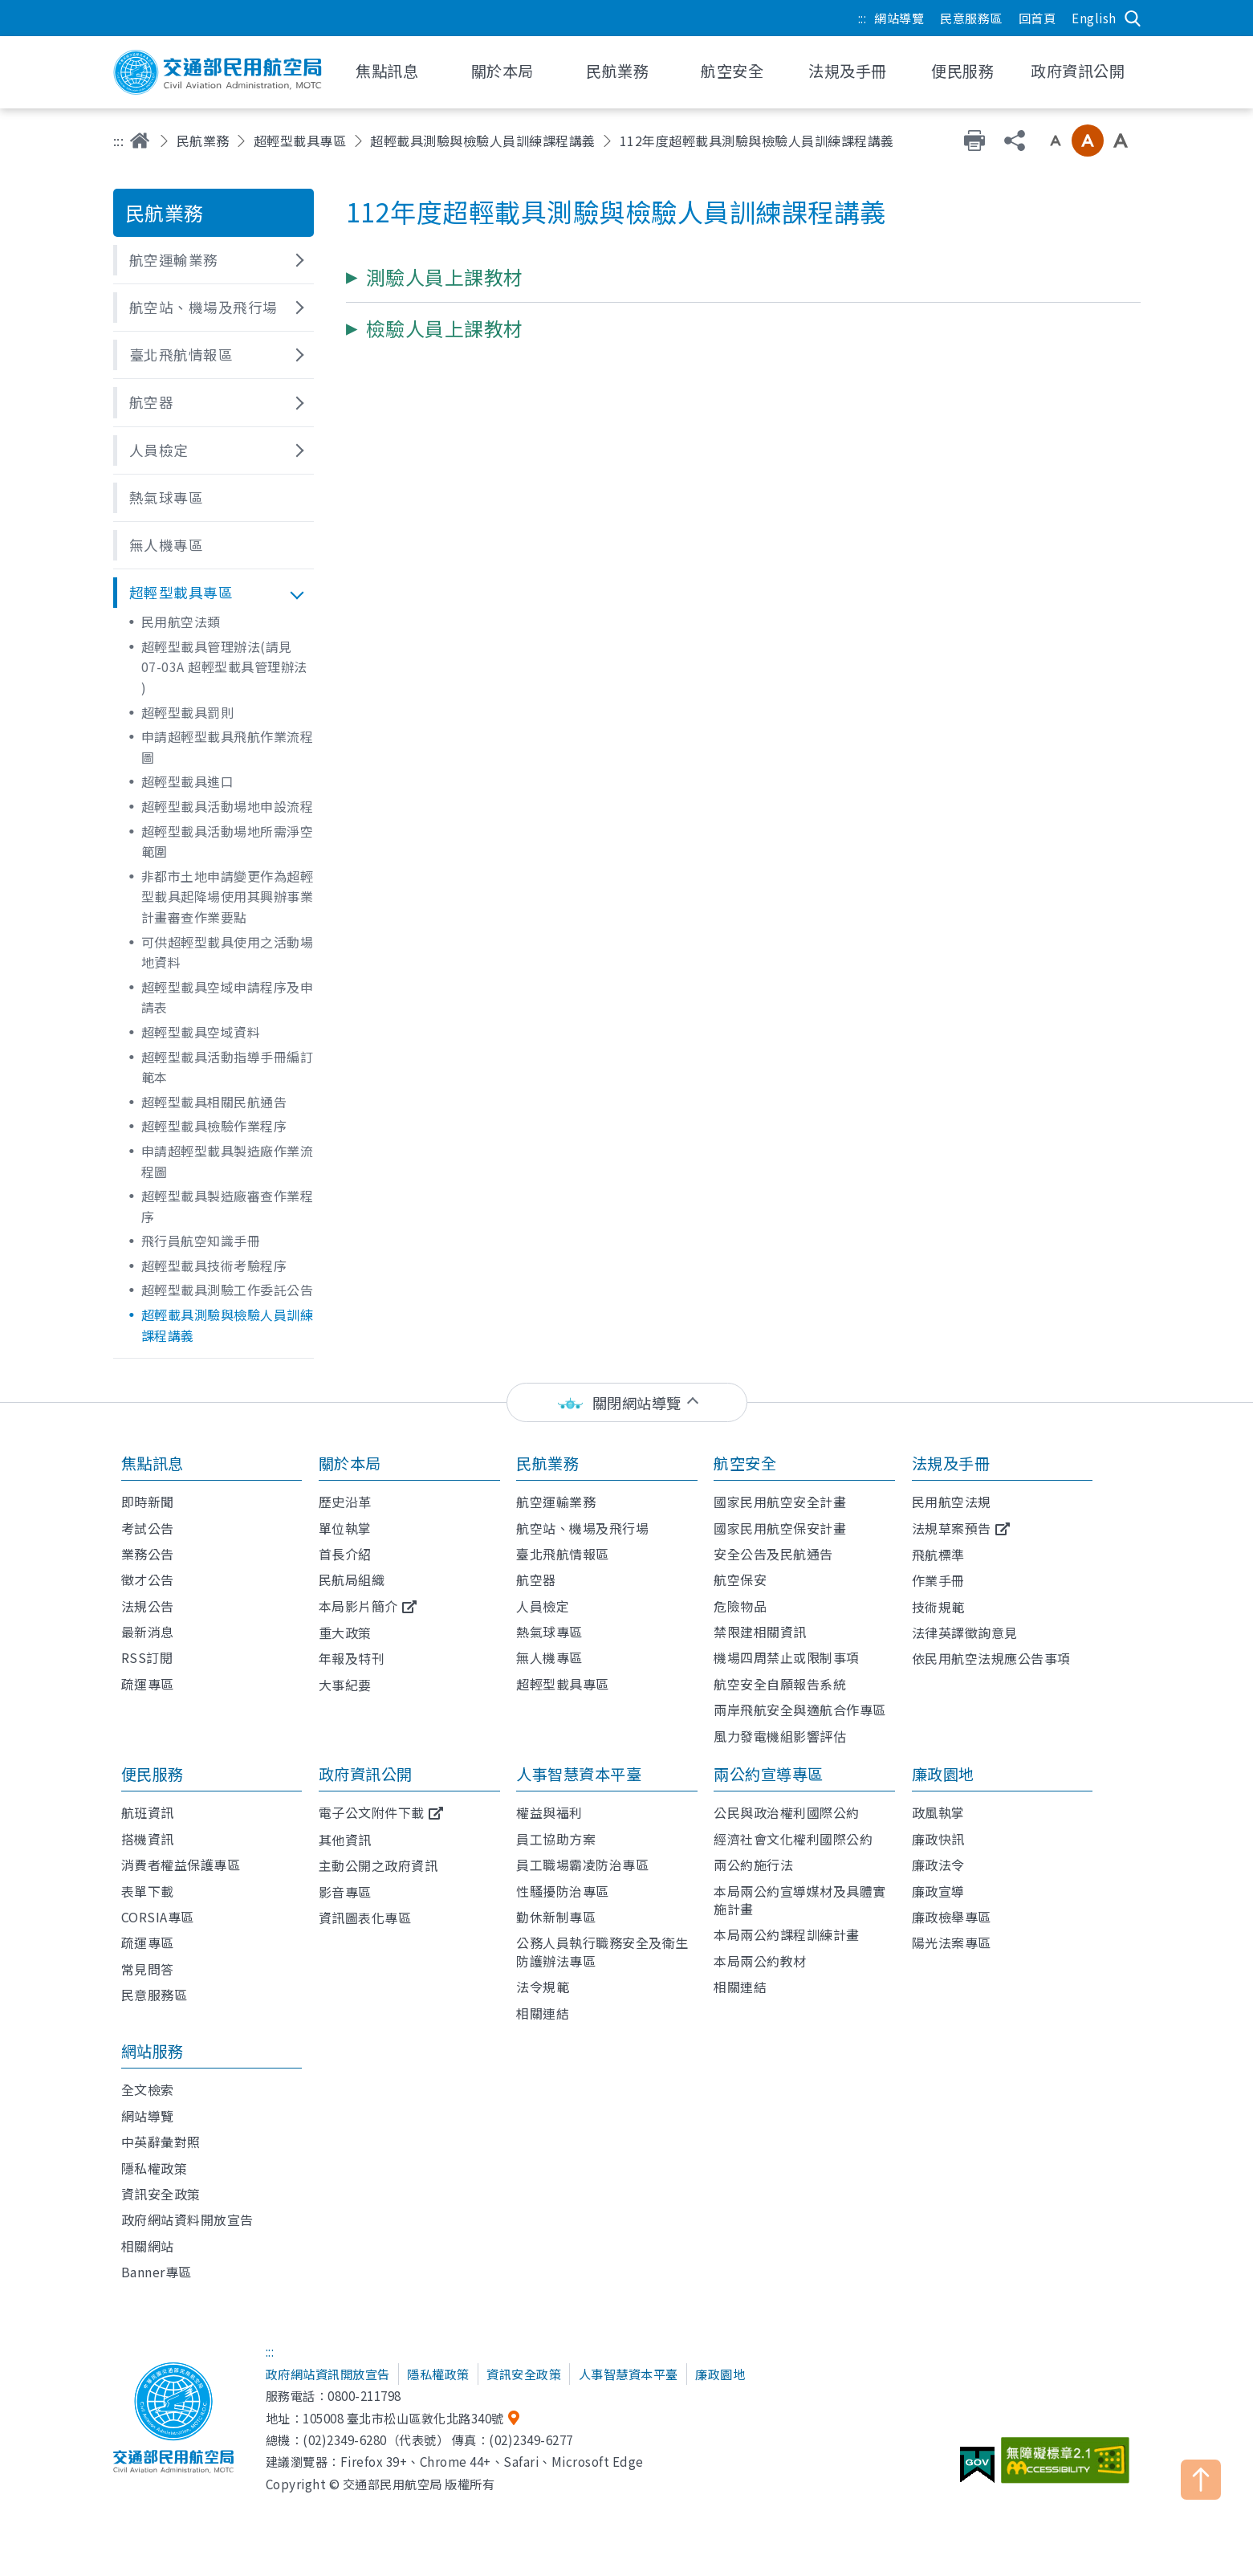 Image resolution: width=1253 pixels, height=2576 pixels. What do you see at coordinates (147, 1606) in the screenshot?
I see `法規公告` at bounding box center [147, 1606].